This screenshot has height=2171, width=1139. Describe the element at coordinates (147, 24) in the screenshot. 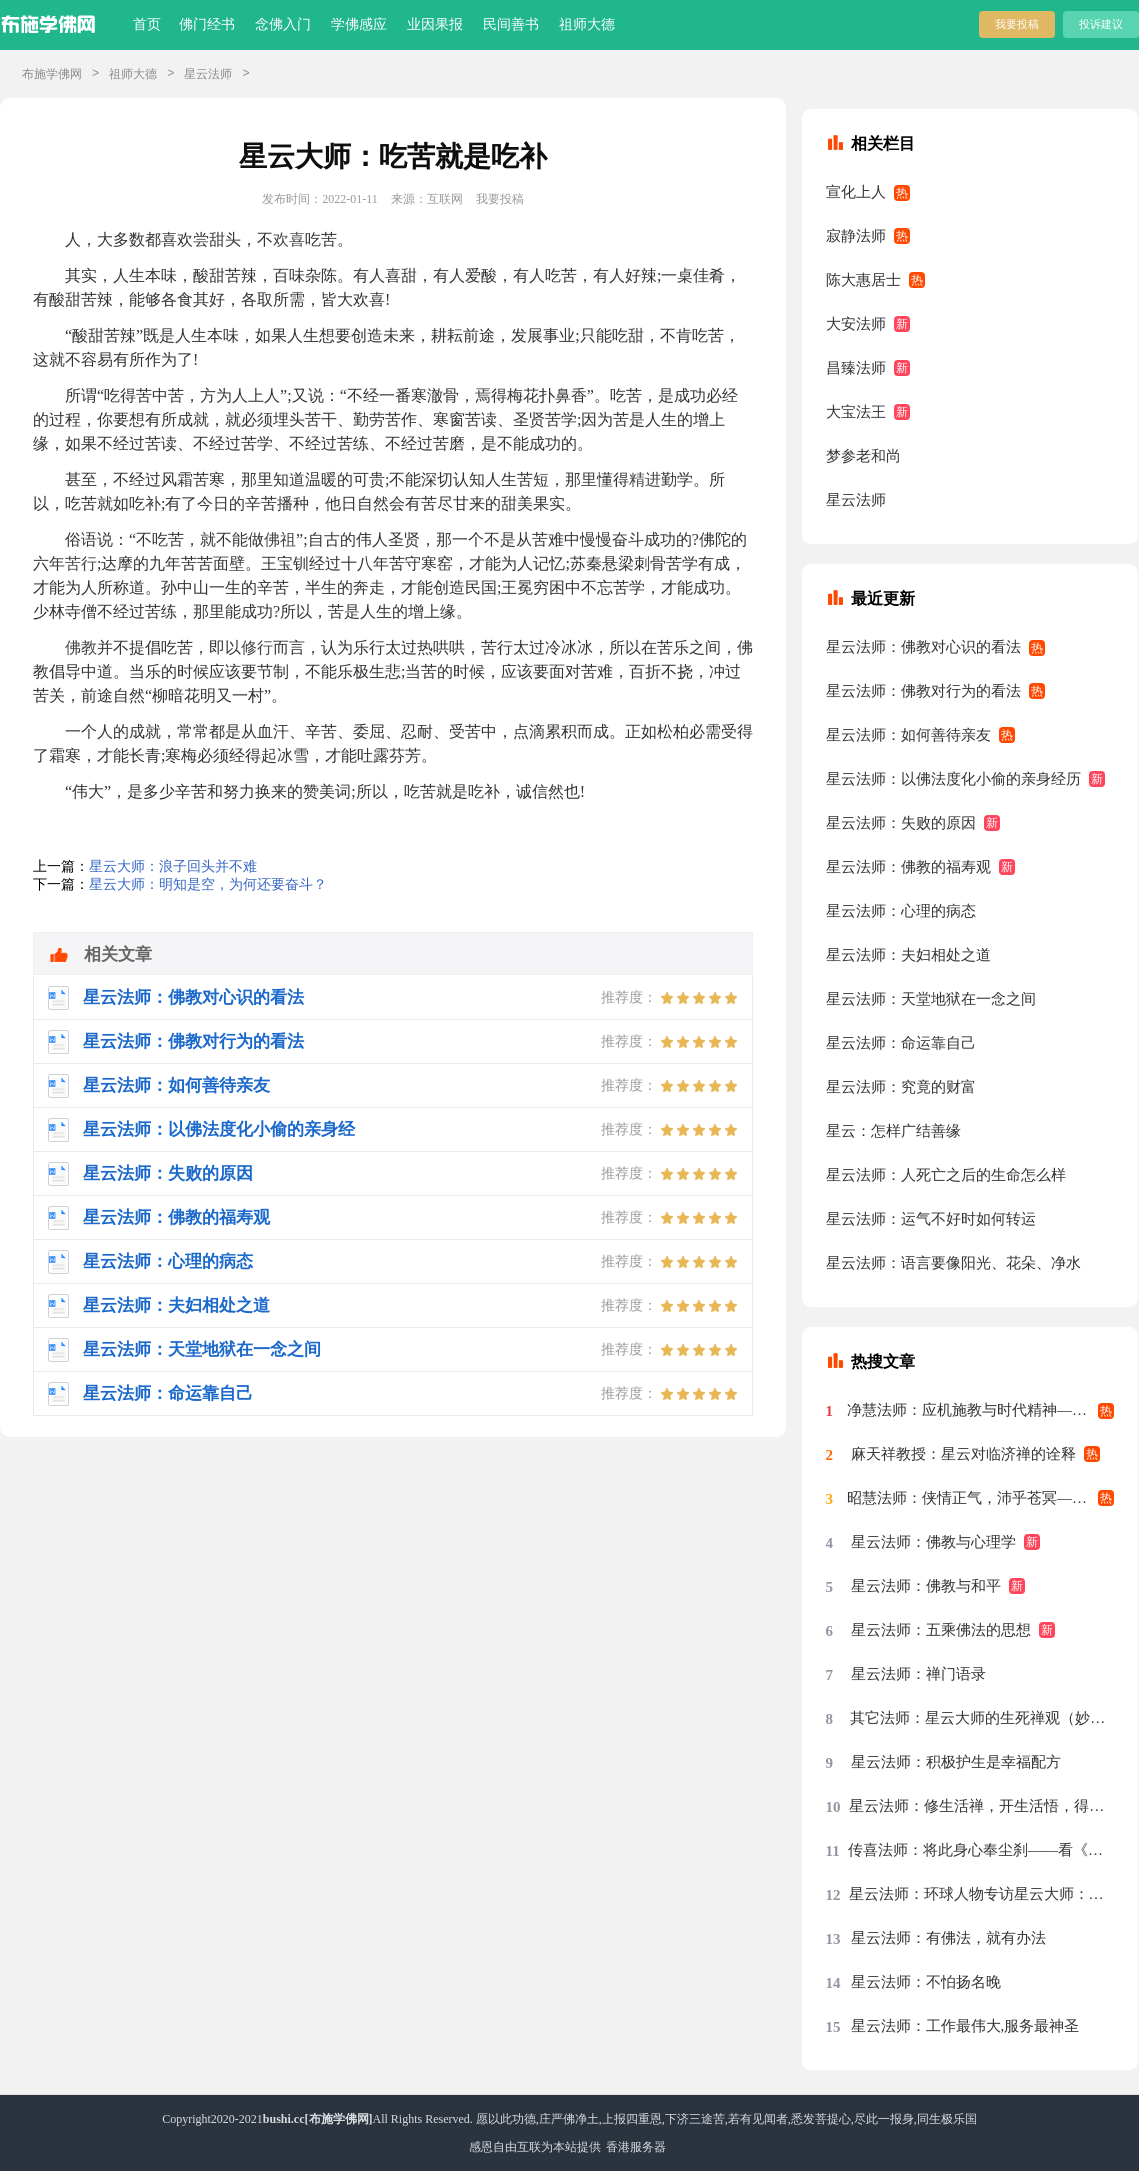

I see `首页` at that location.